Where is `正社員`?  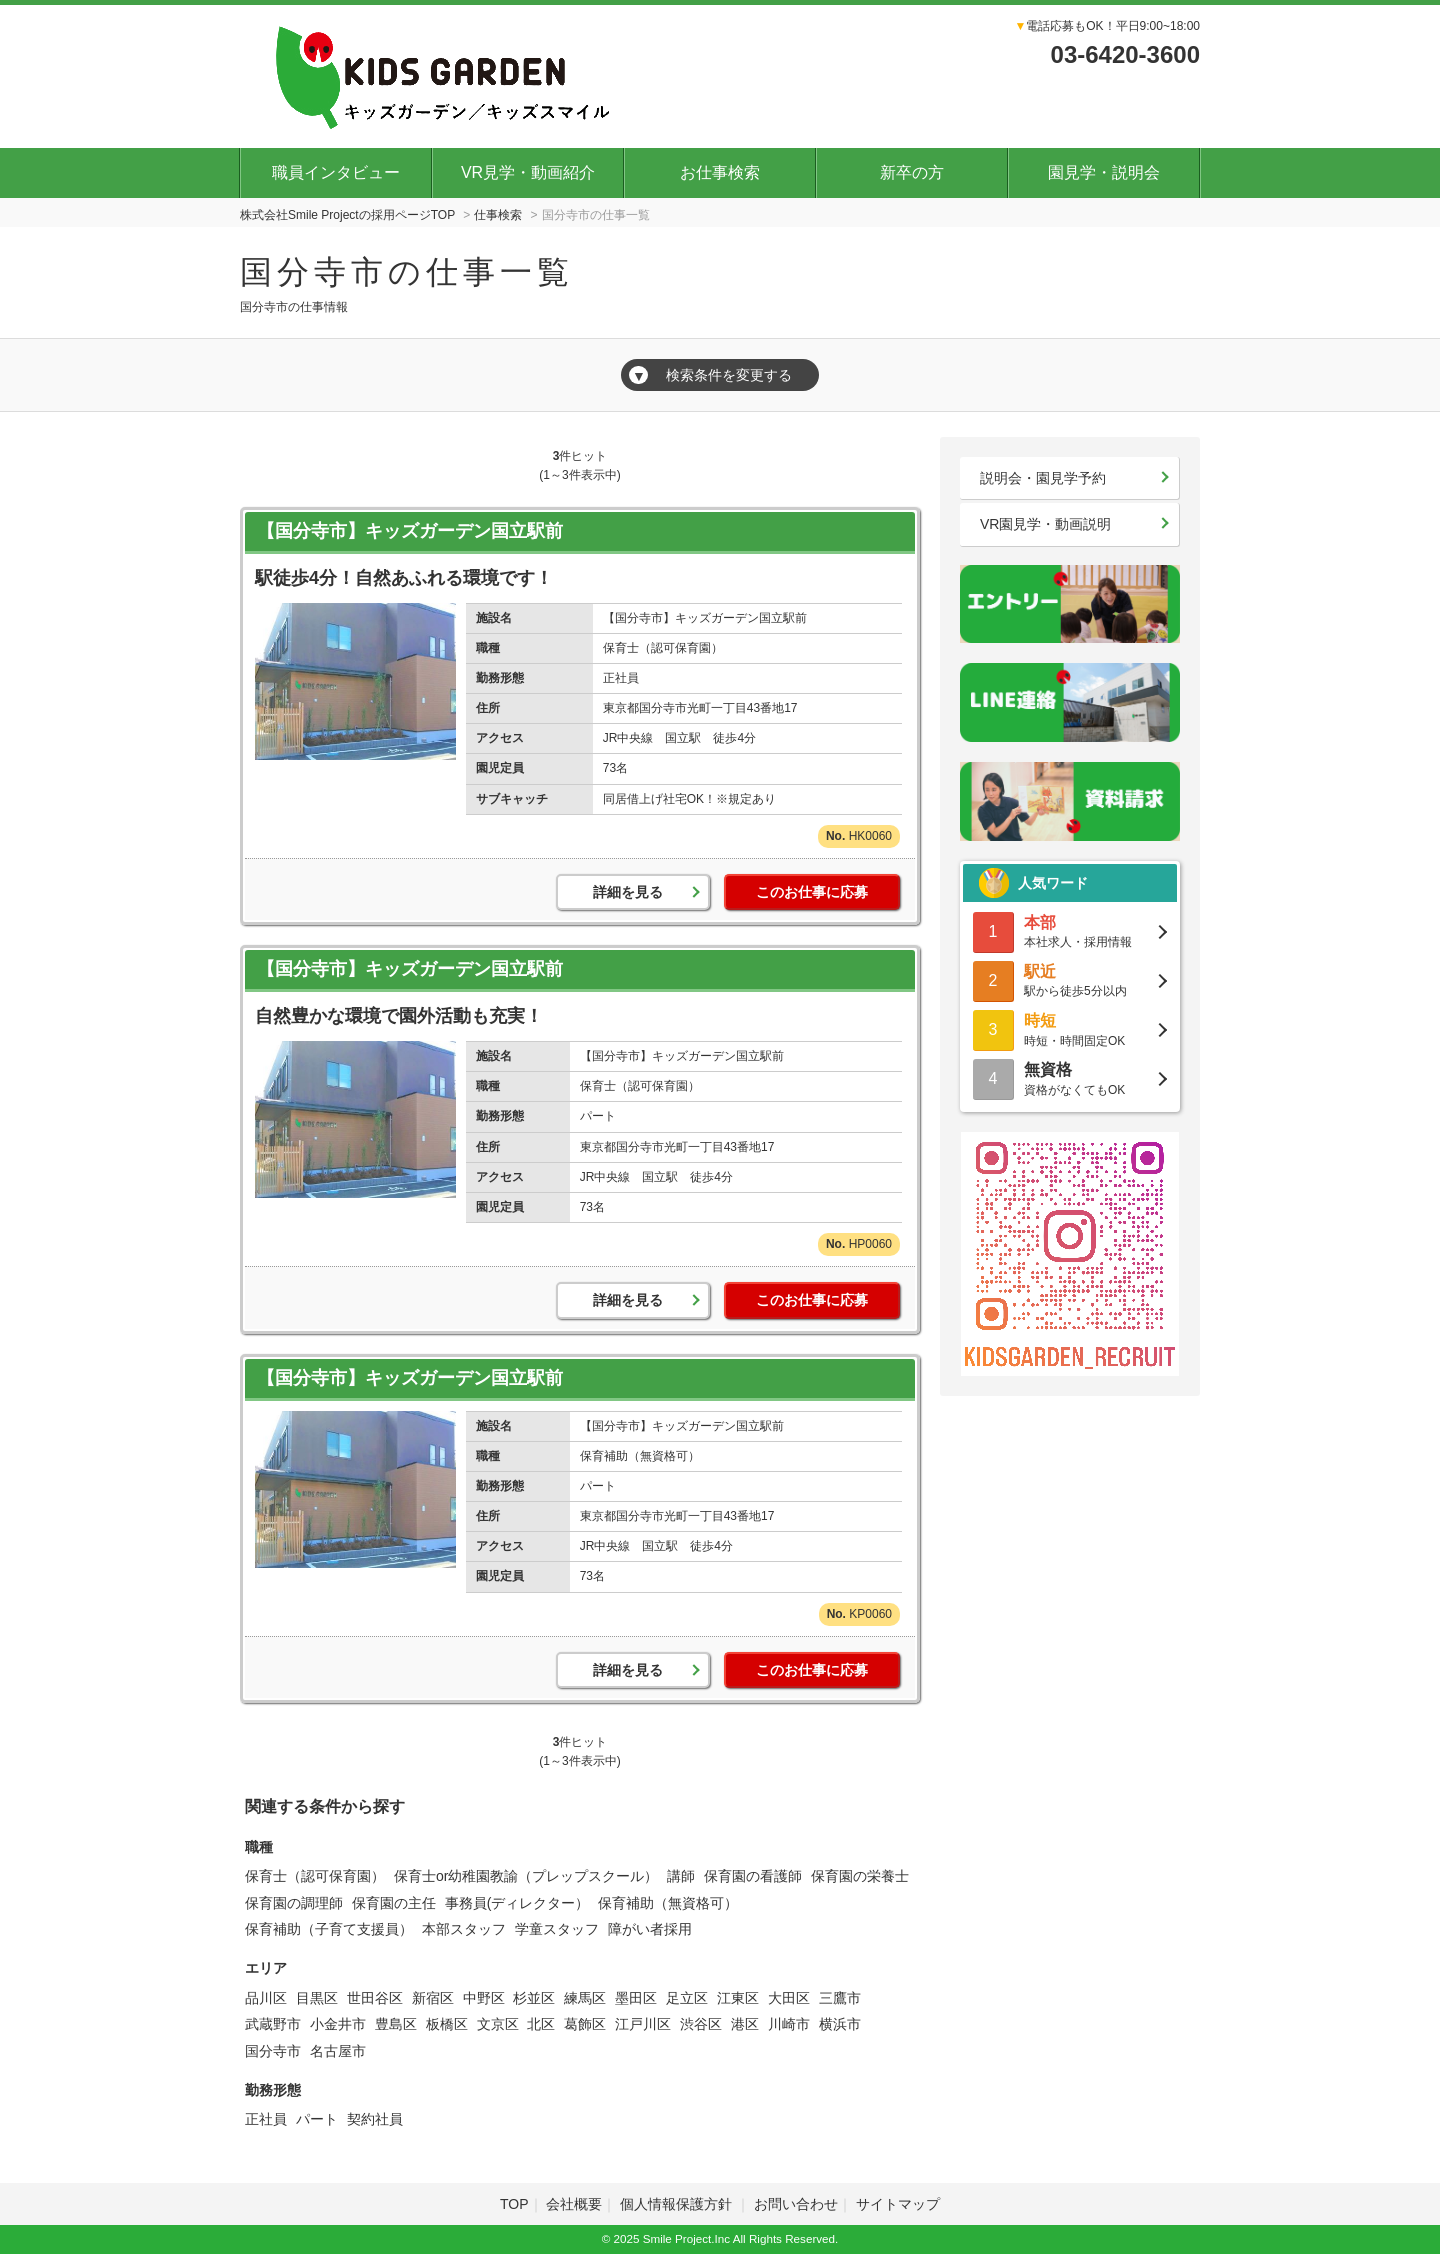
正社員 is located at coordinates (266, 2119).